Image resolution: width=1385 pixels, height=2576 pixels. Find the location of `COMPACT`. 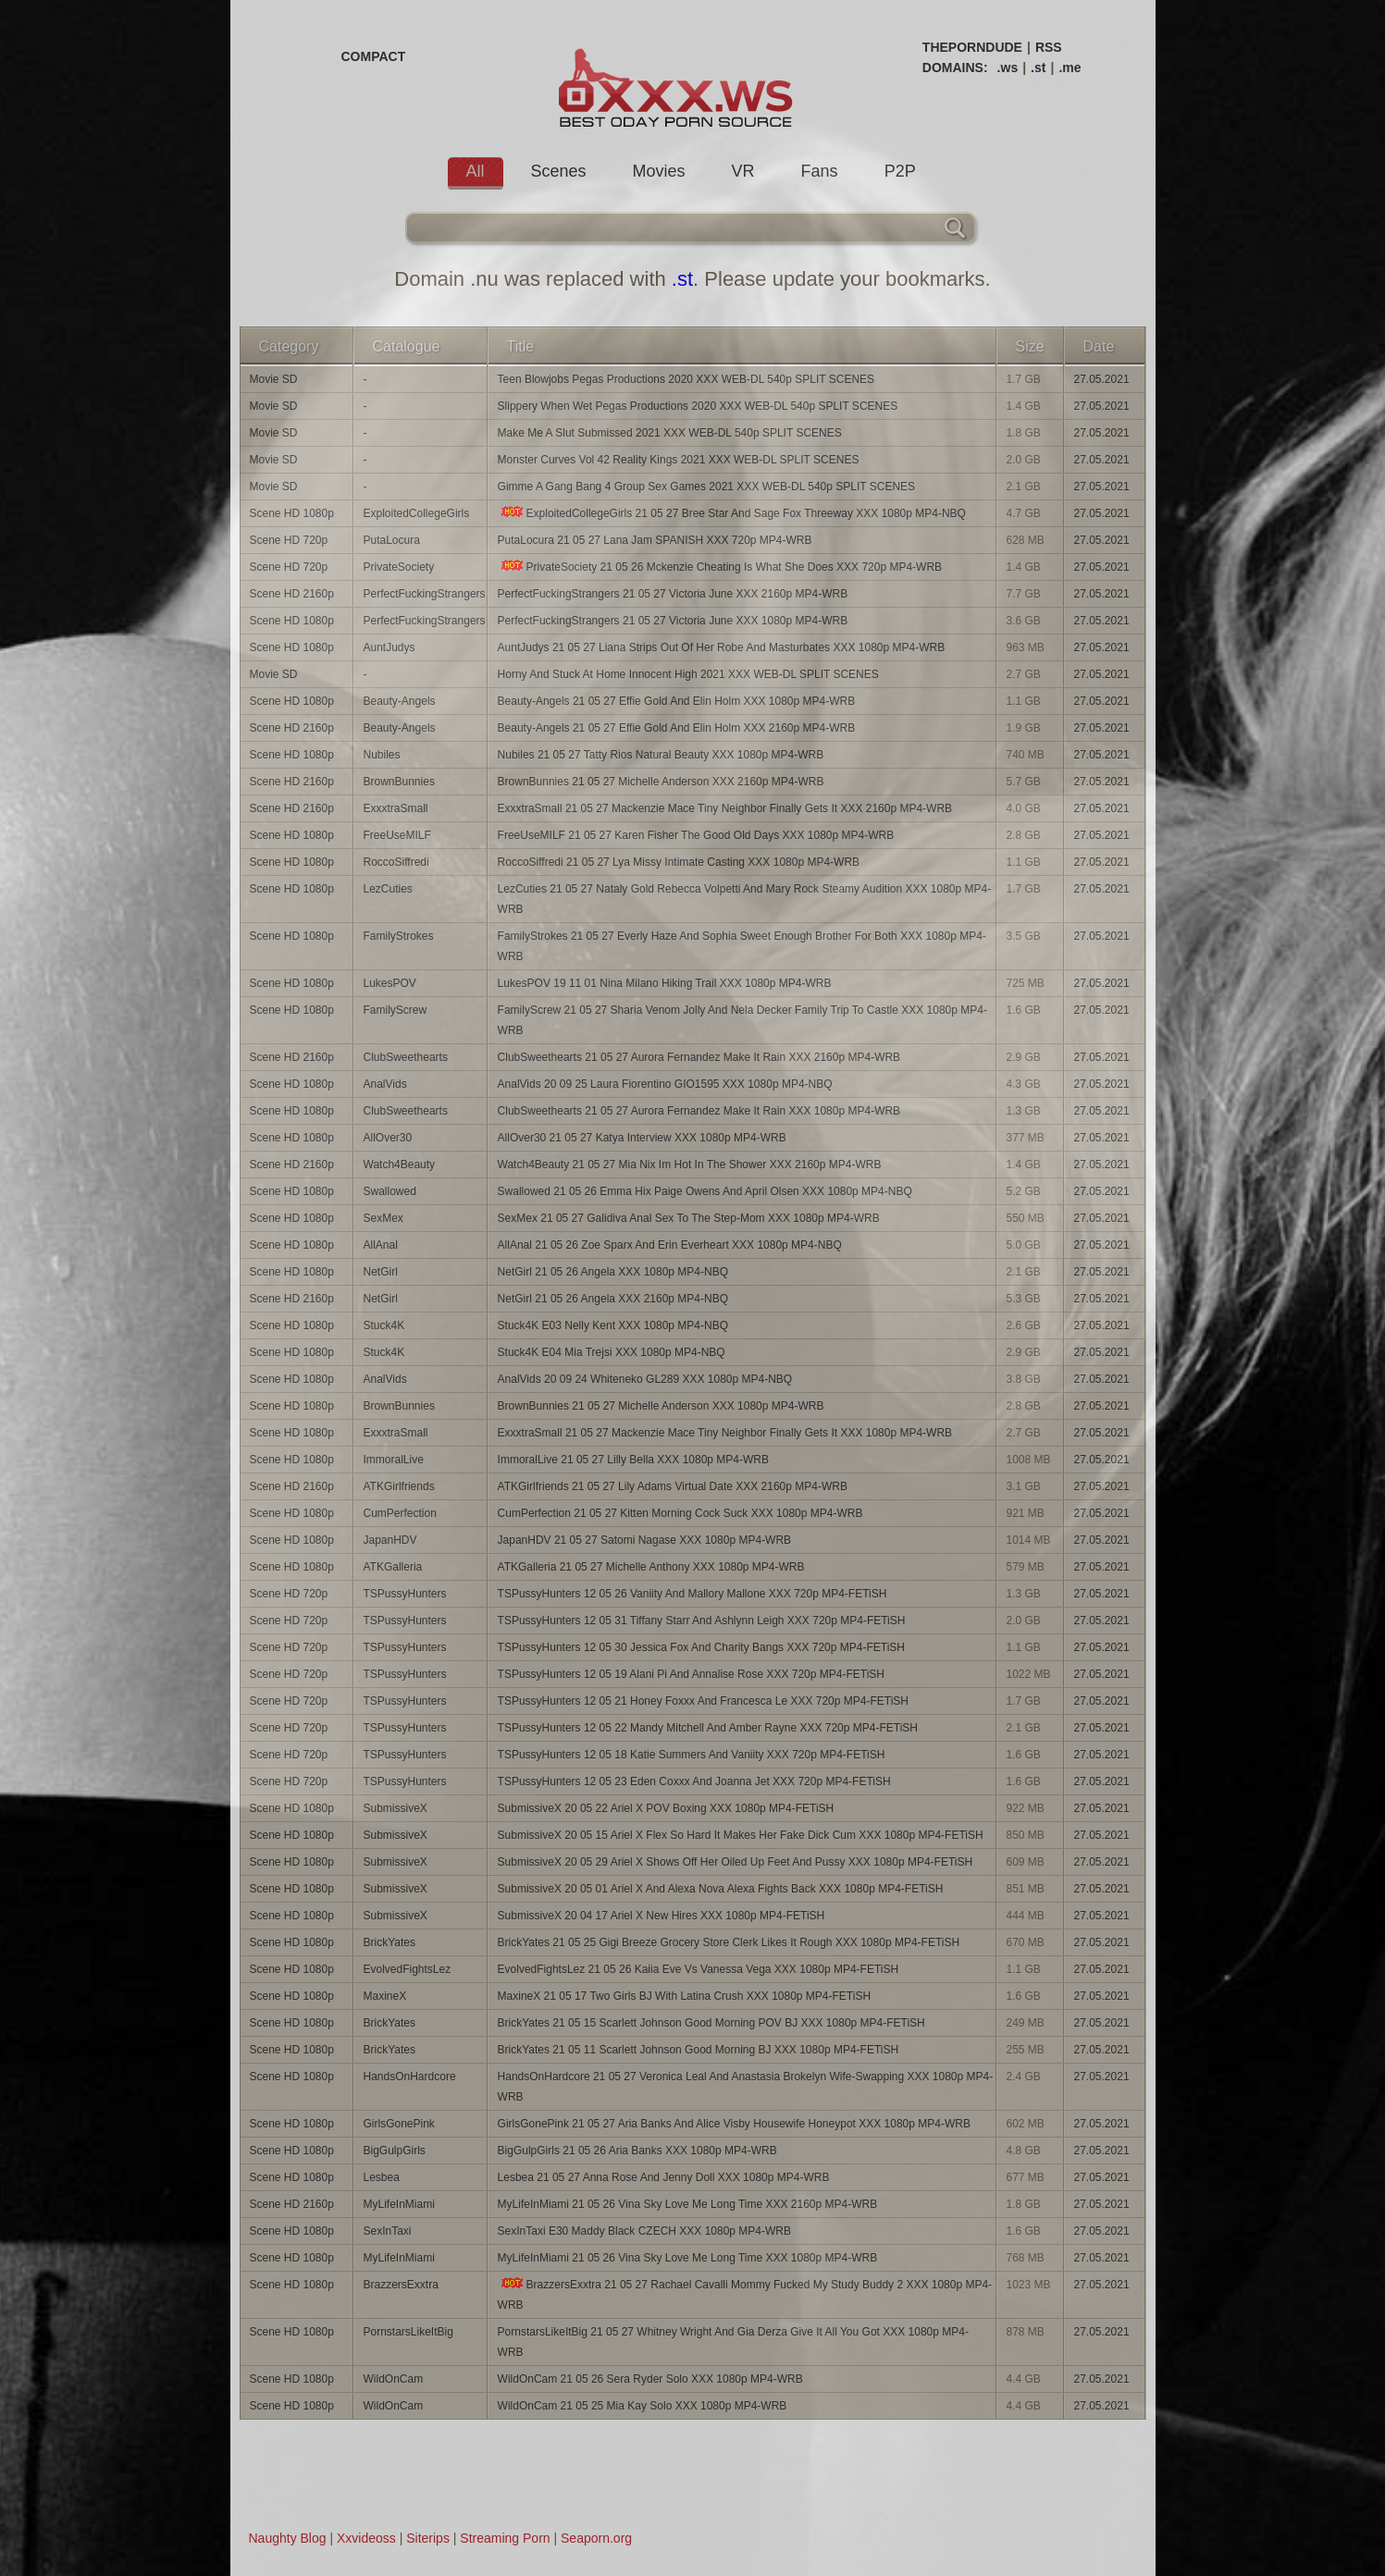

COMPACT is located at coordinates (373, 56).